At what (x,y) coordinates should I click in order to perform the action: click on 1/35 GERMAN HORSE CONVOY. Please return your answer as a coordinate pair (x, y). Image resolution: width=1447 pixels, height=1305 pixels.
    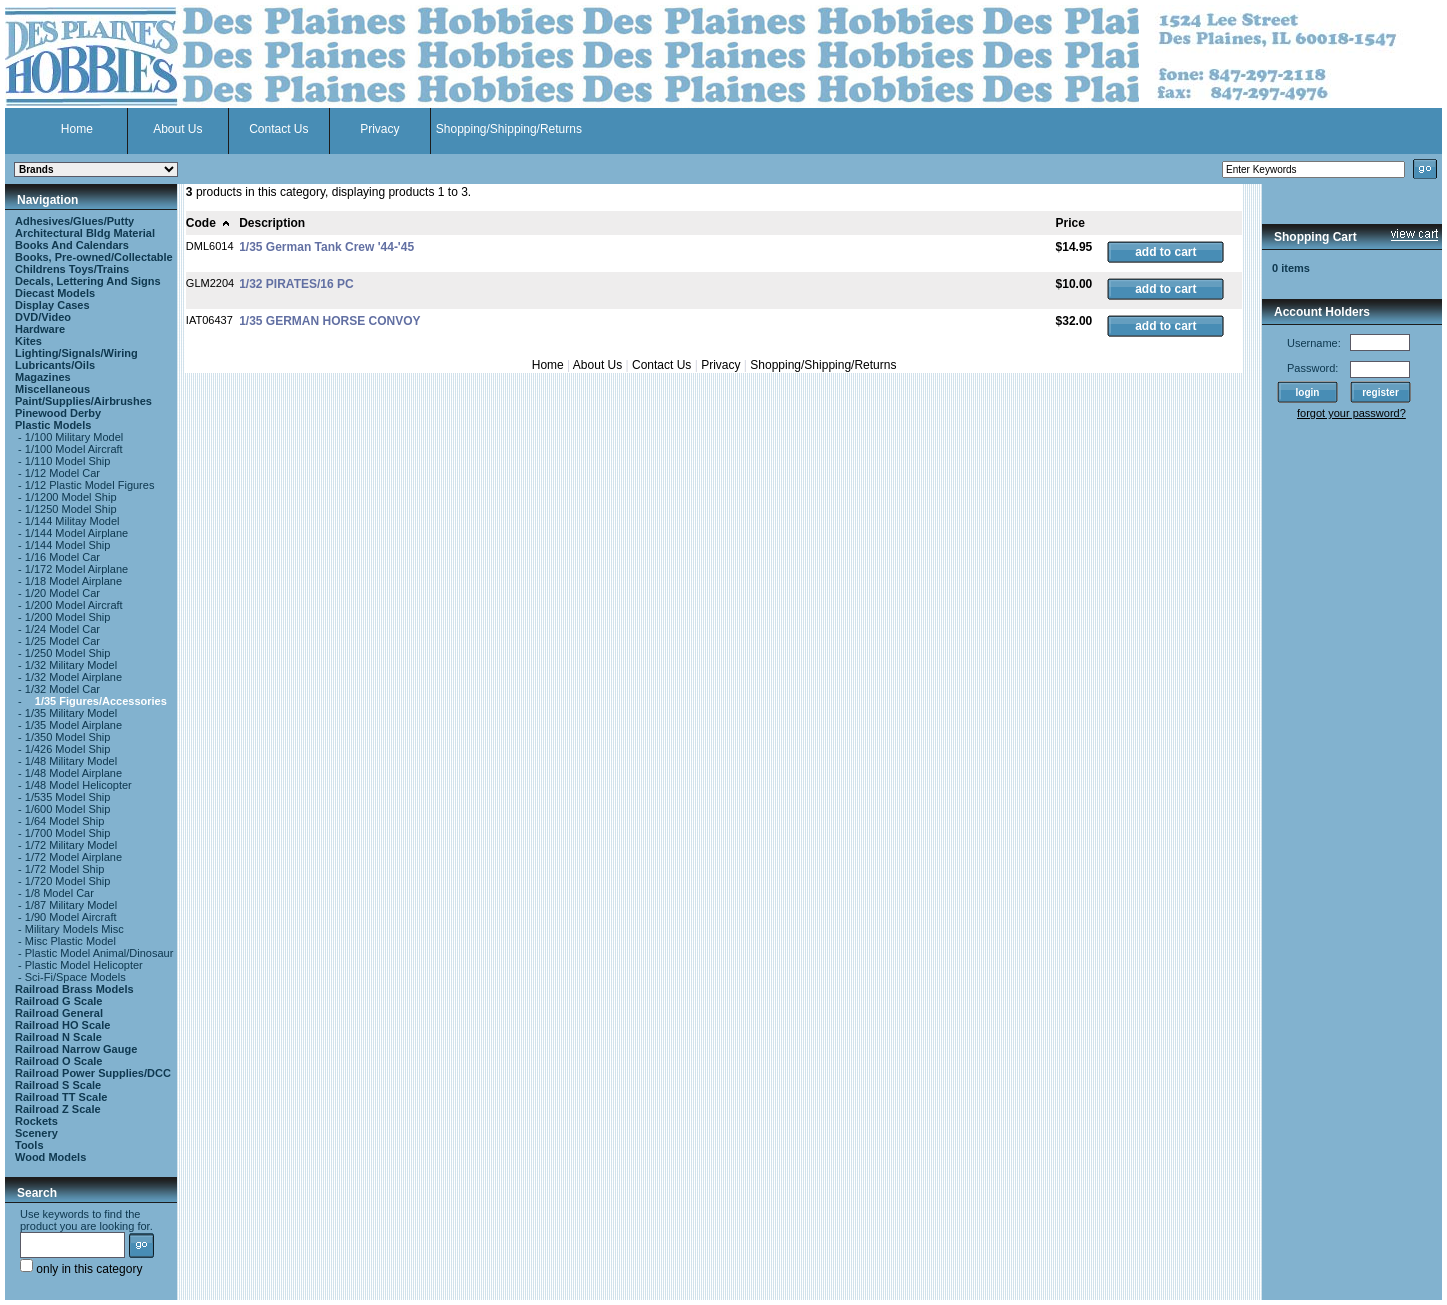
    Looking at the image, I should click on (329, 321).